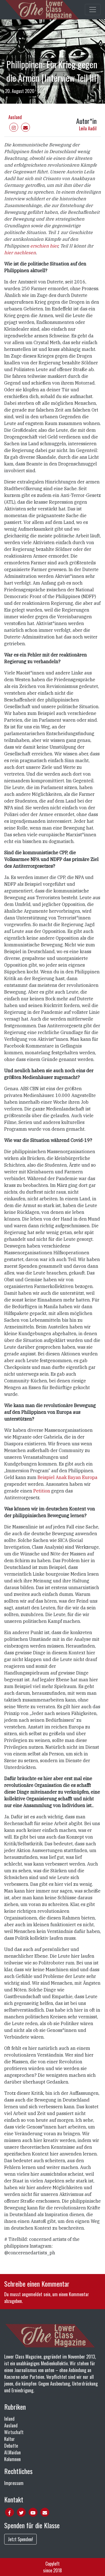 The height and width of the screenshot is (2576, 105). I want to click on erschien hier, so click(44, 246).